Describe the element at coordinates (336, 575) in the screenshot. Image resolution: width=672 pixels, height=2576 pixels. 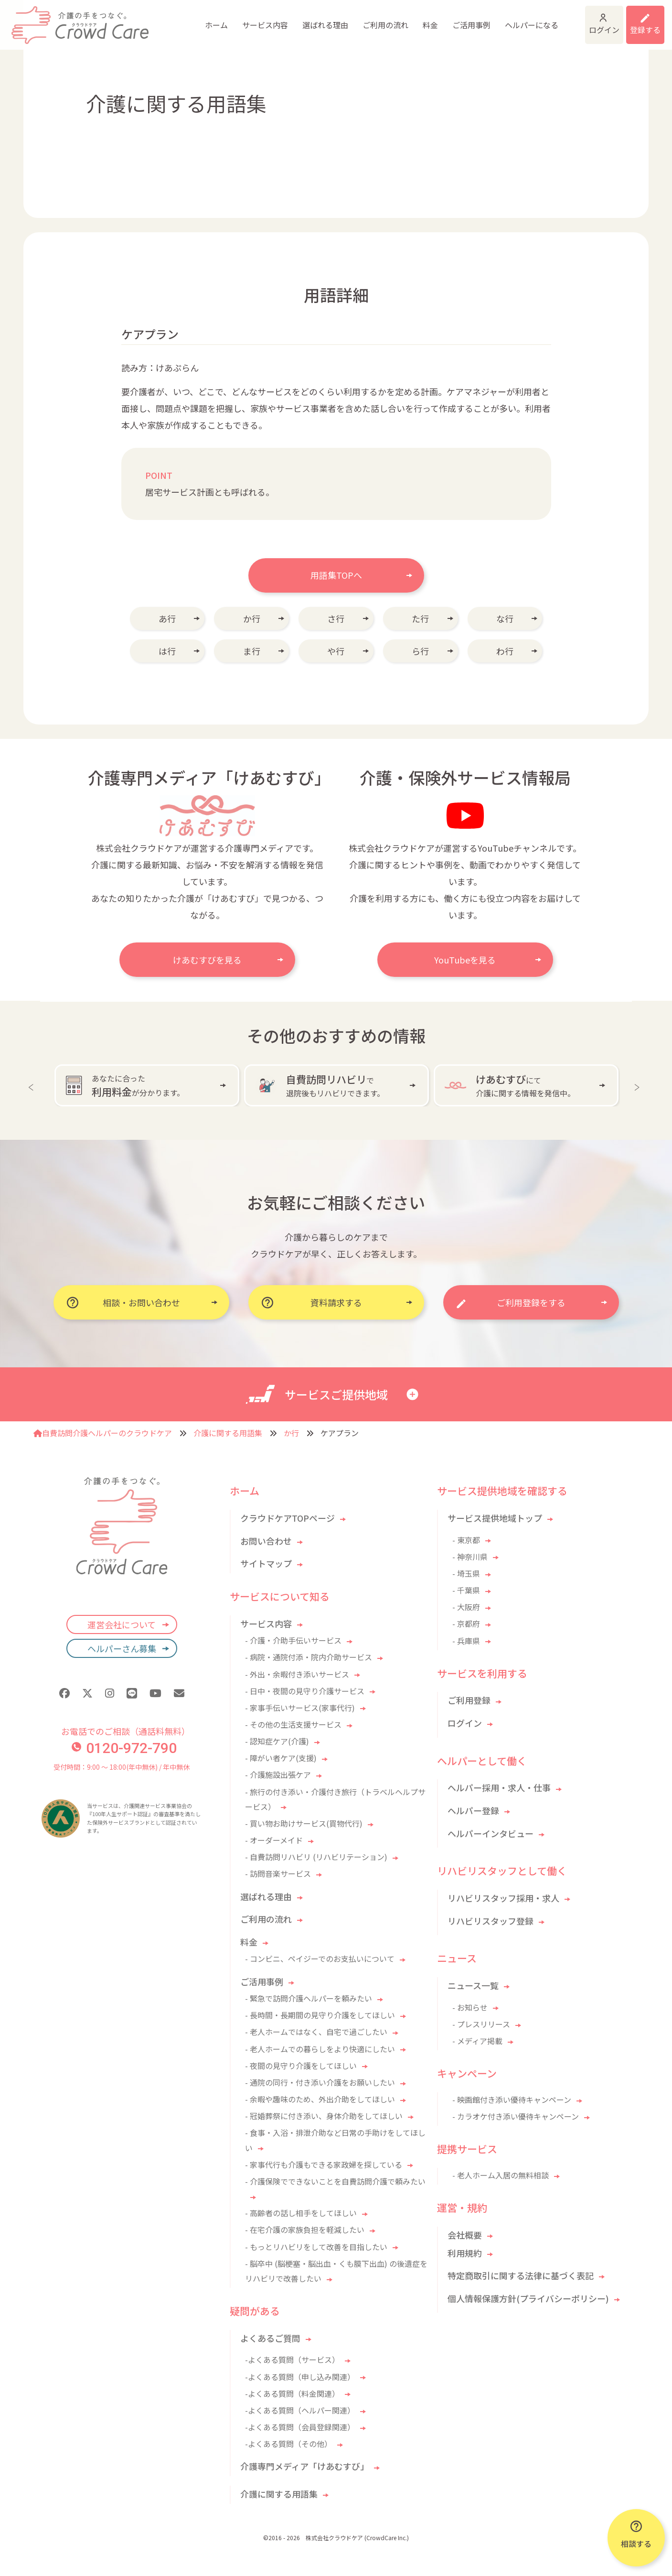
I see `用語集TOPへ` at that location.